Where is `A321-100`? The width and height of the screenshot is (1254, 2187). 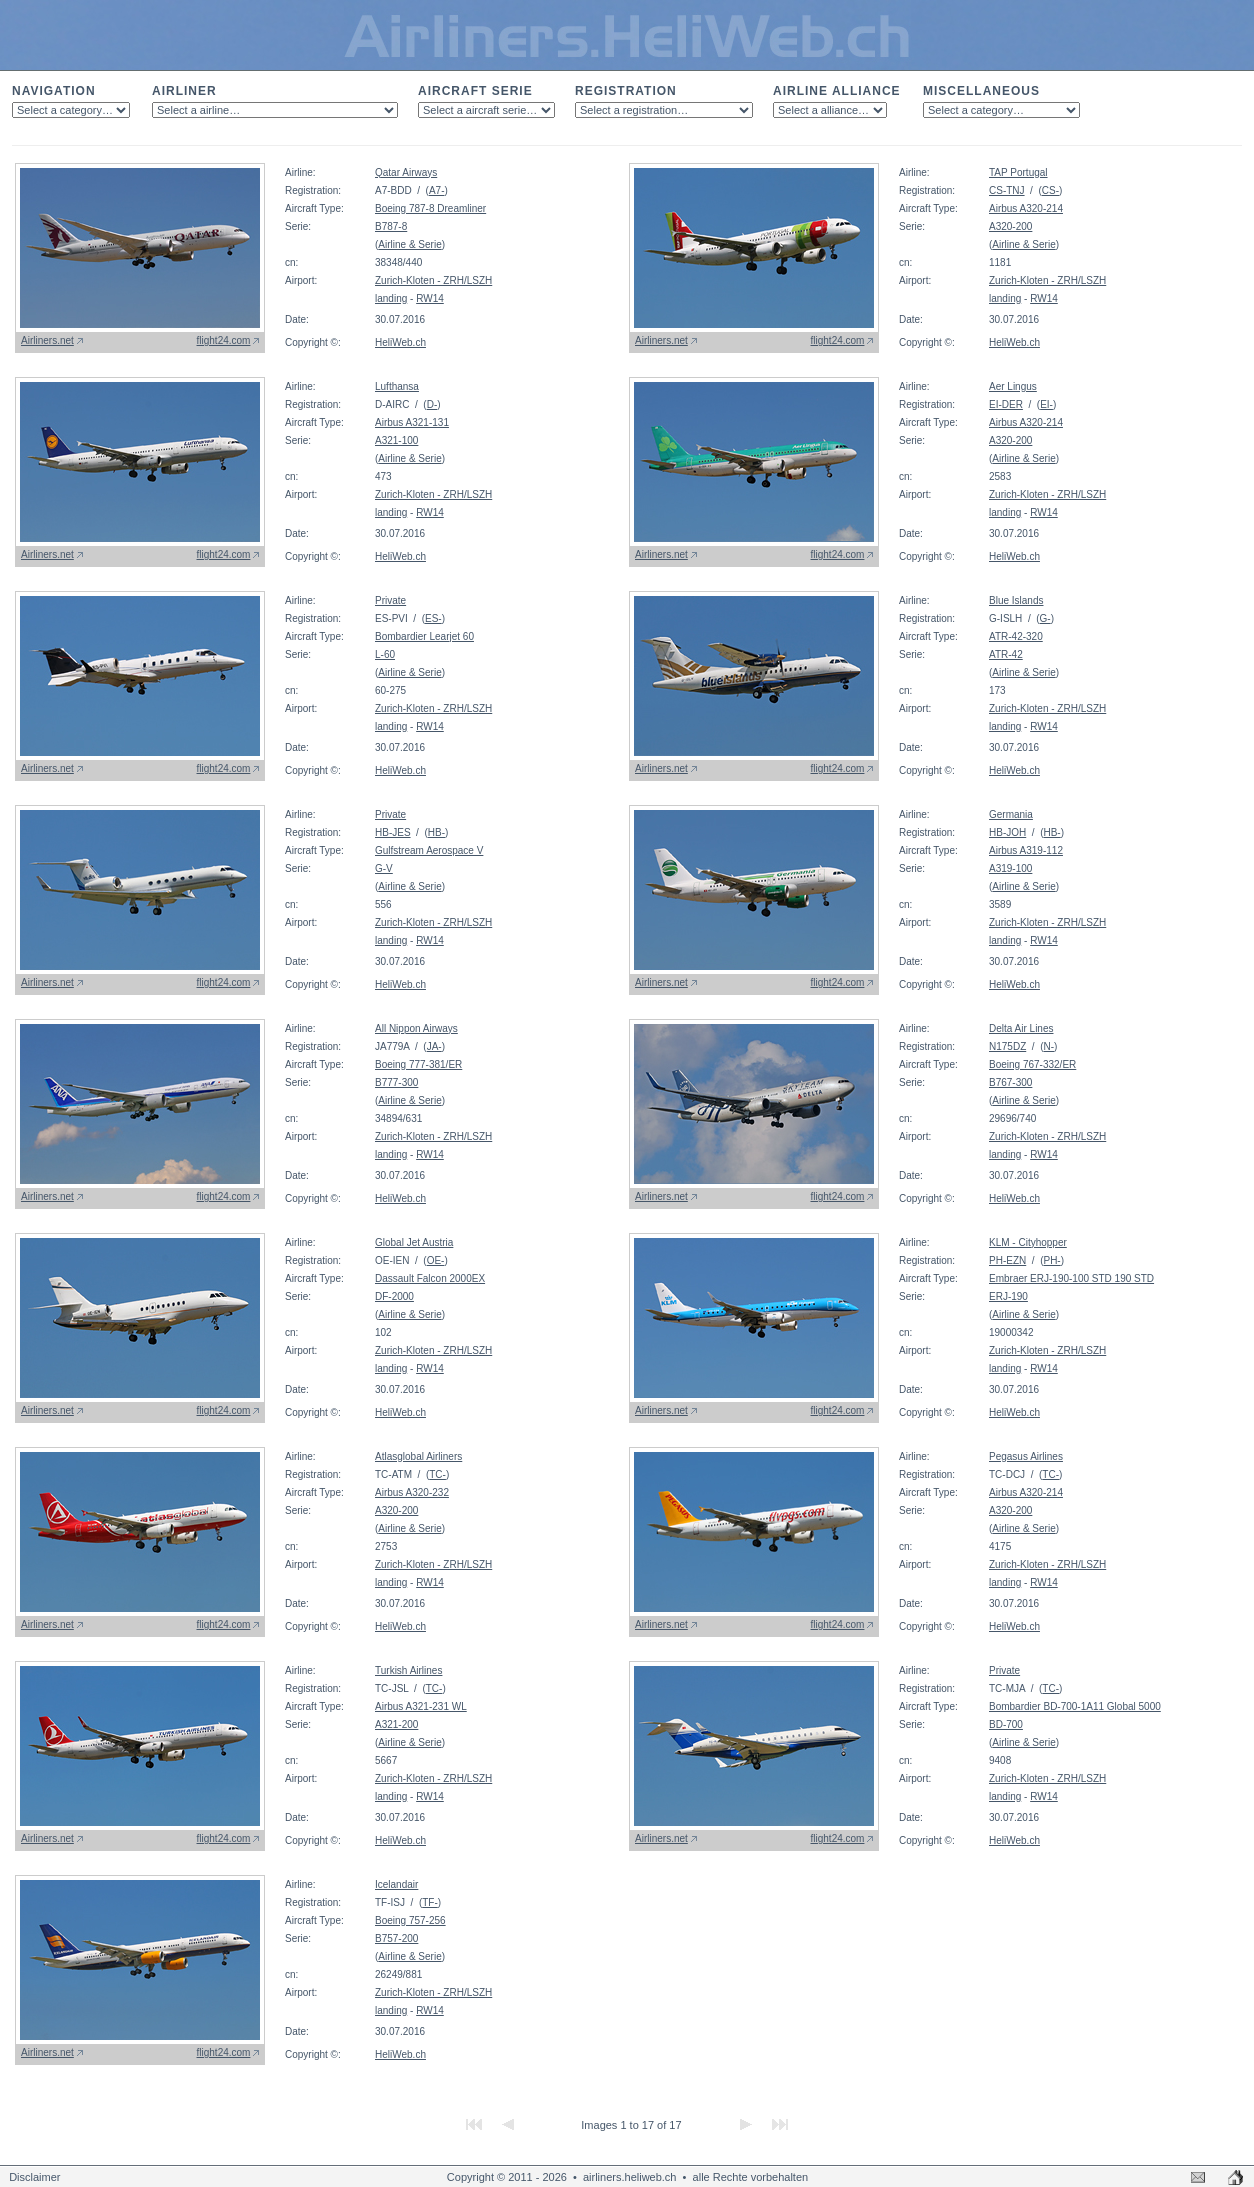 A321-100 is located at coordinates (396, 440).